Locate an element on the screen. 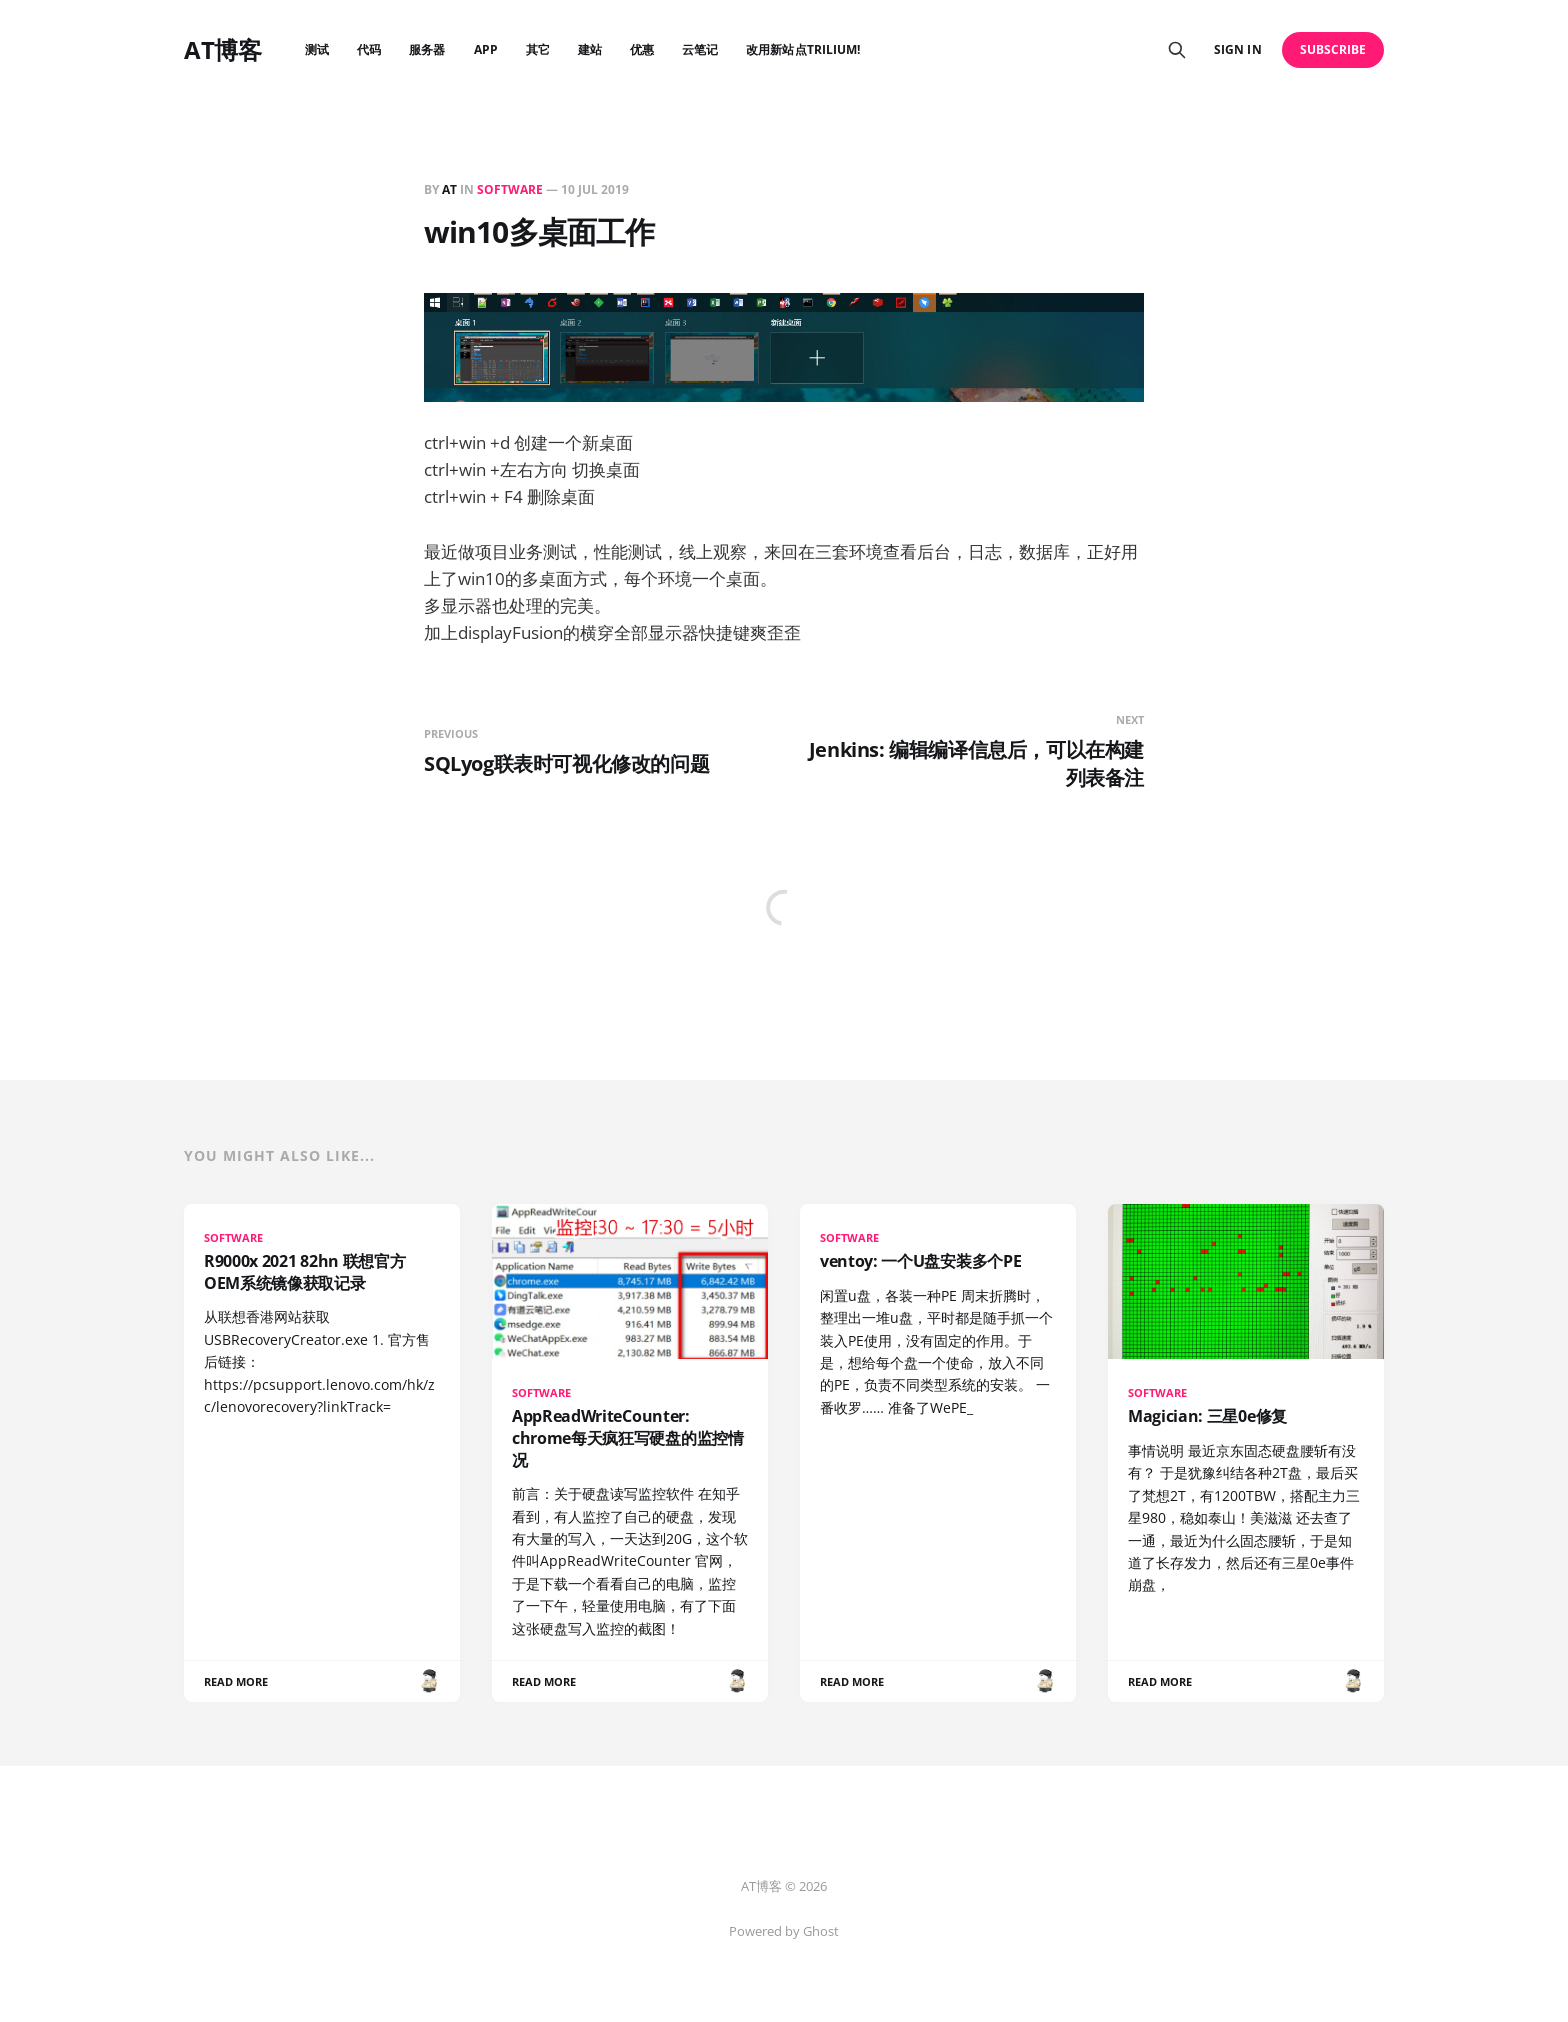 This screenshot has height=2022, width=1568. Ghost is located at coordinates (821, 1931).